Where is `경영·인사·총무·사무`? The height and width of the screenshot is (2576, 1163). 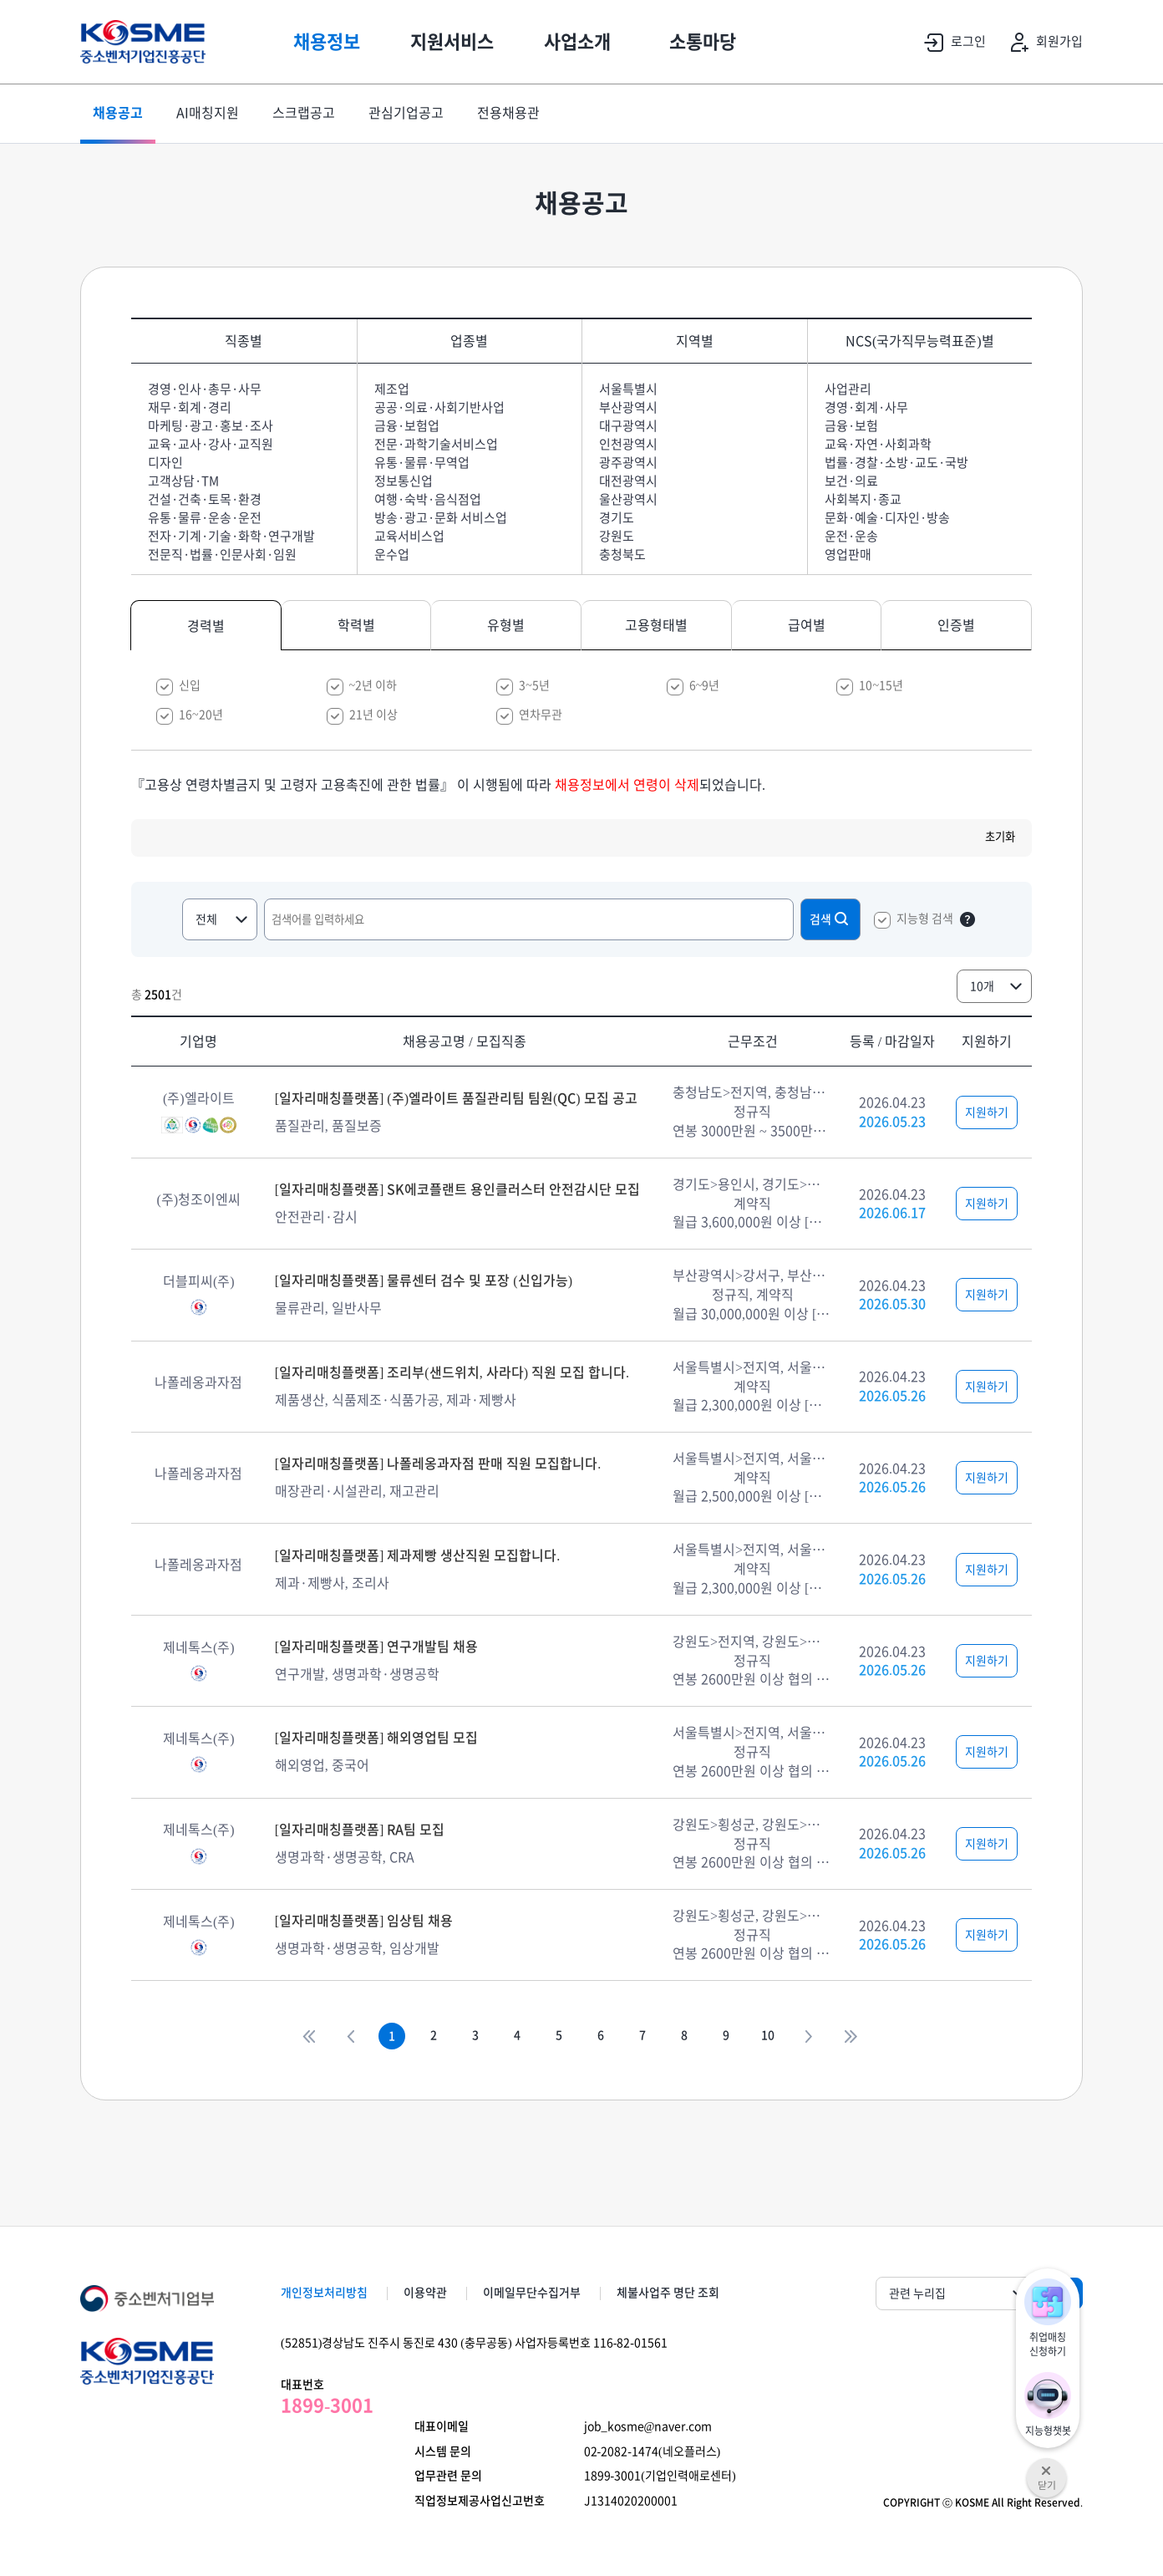
경영·인사·총무·사무 is located at coordinates (205, 389).